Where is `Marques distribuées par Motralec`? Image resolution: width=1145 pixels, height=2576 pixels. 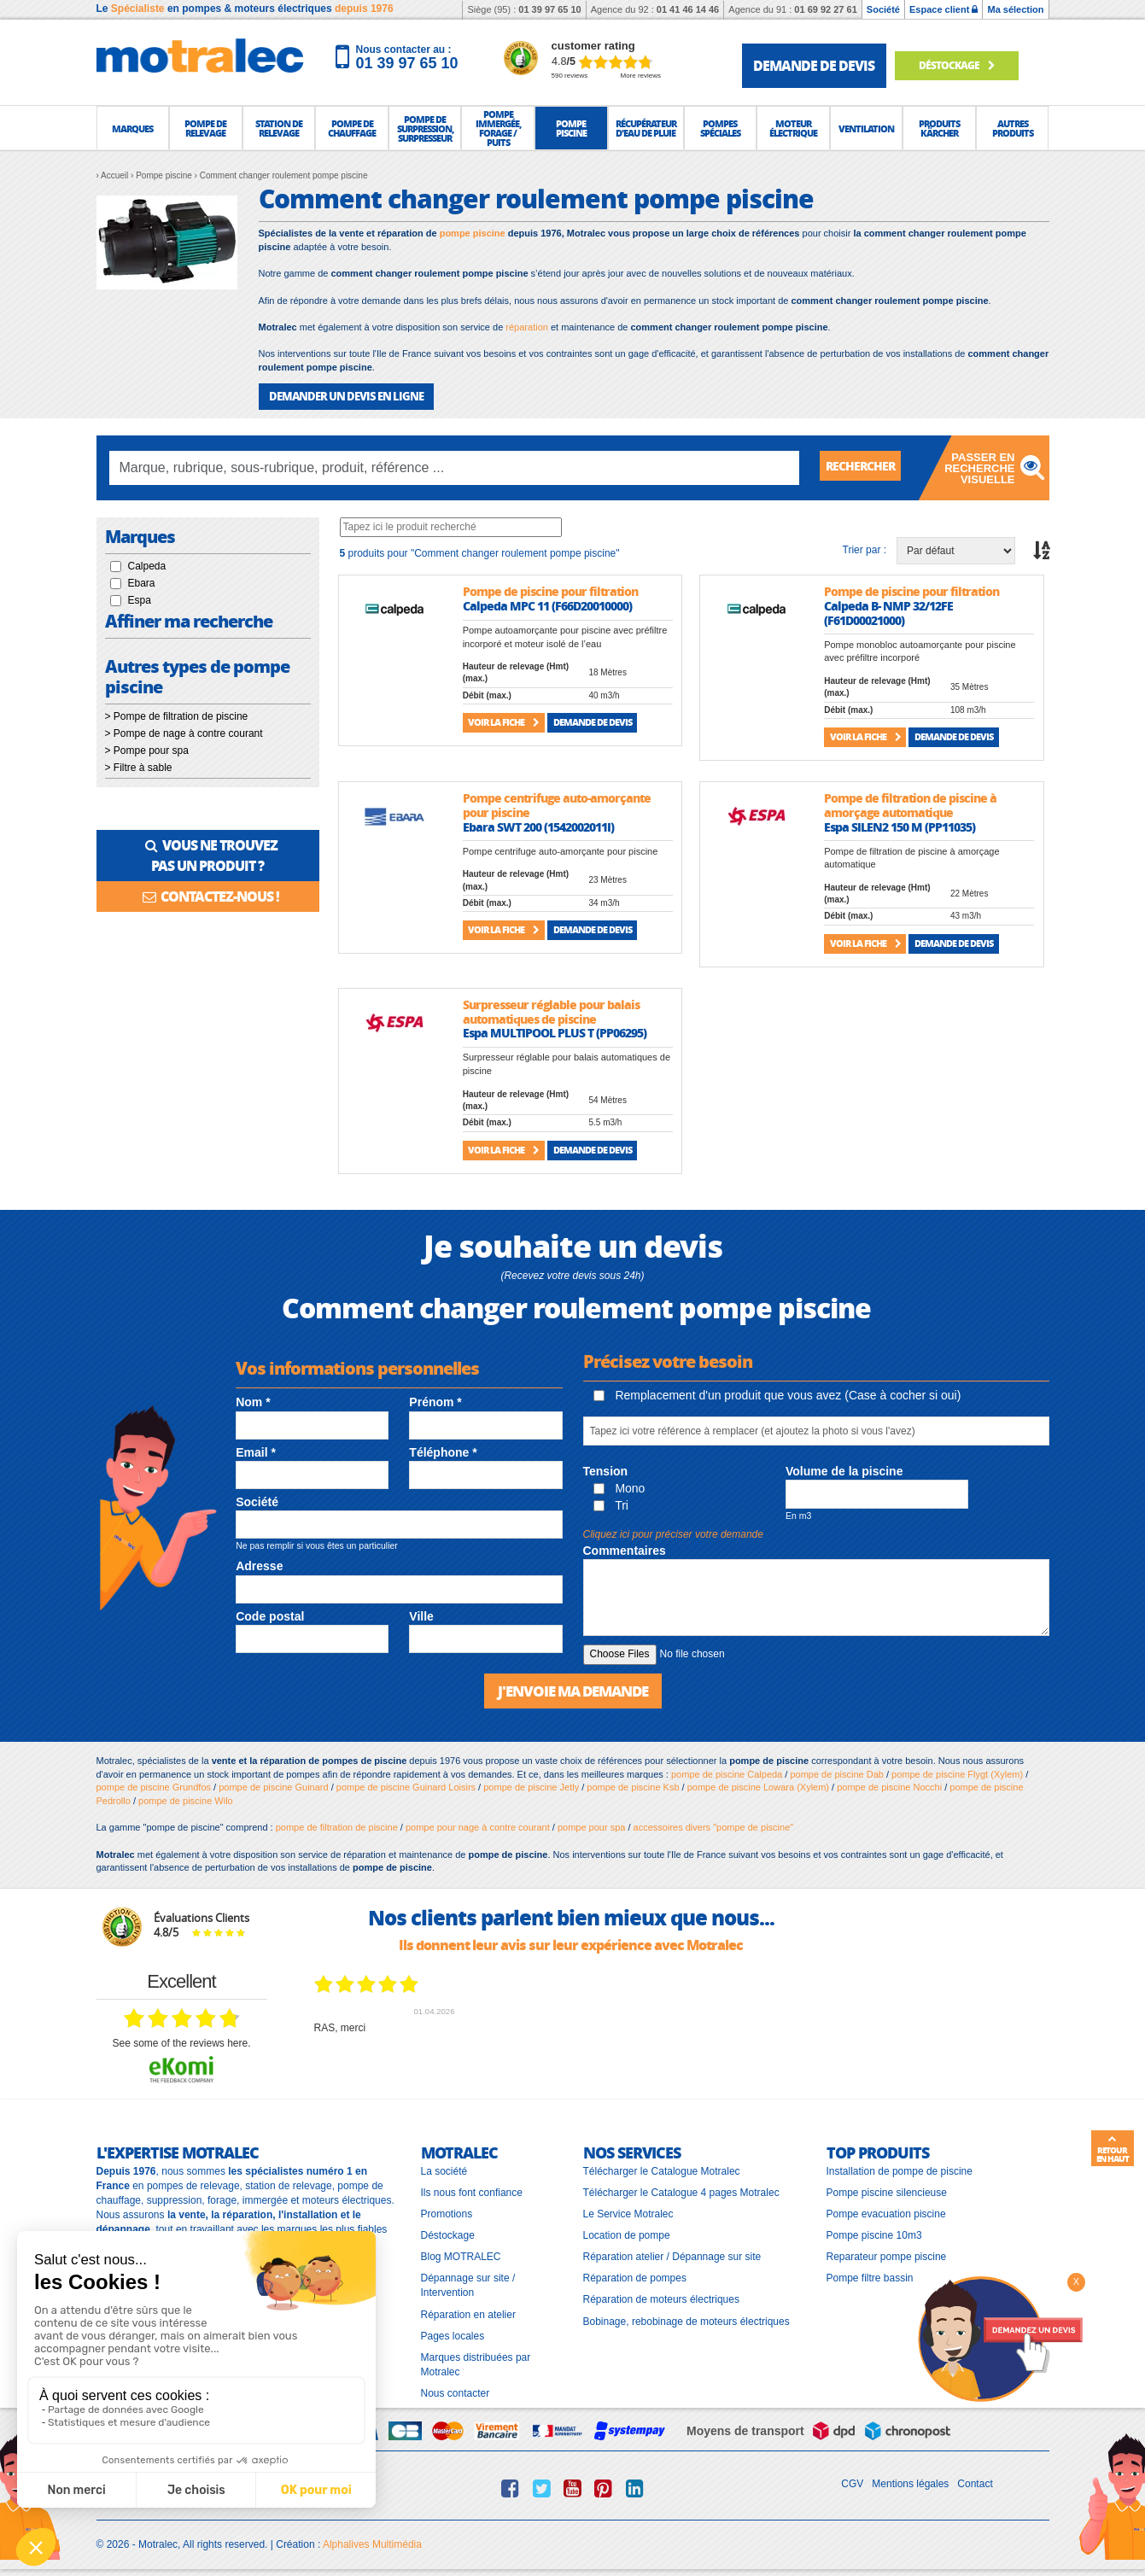 Marques distribuées par Motralec is located at coordinates (476, 2363).